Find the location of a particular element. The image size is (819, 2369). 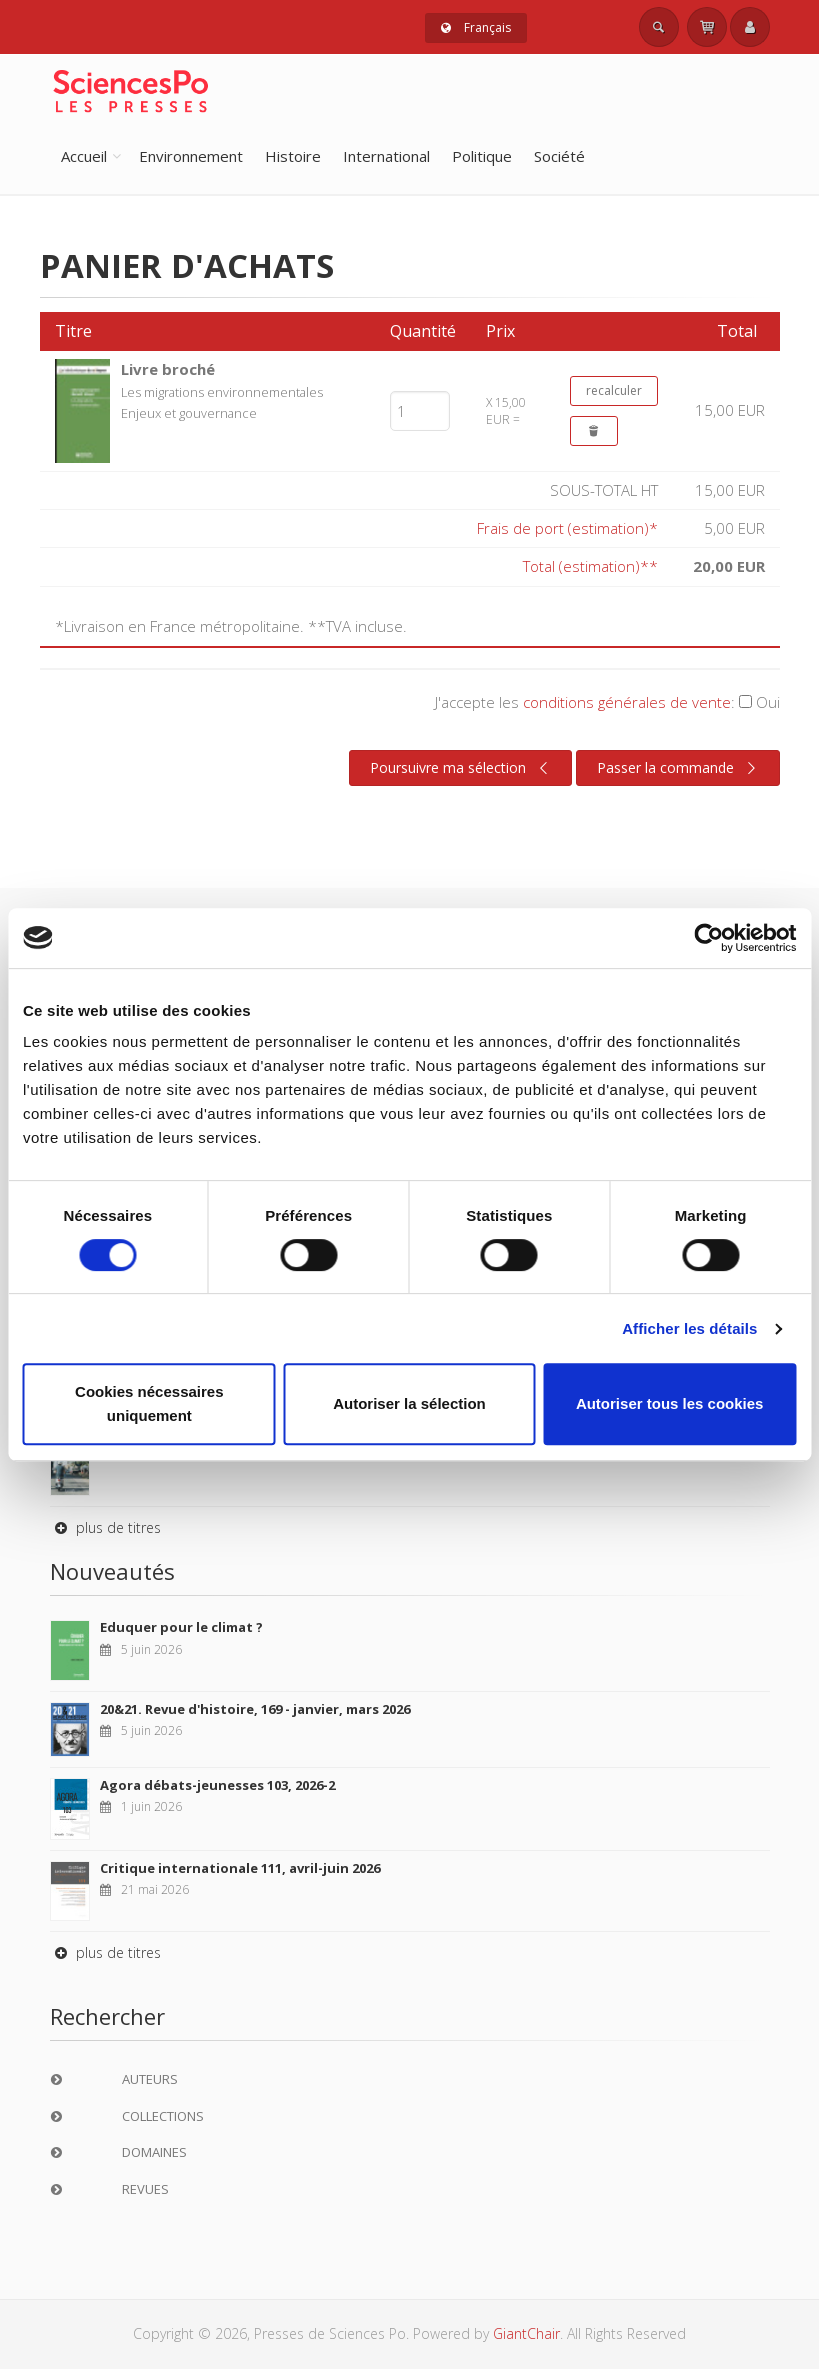

Critique internationale 111, avril-juin 2026 is located at coordinates (240, 1868).